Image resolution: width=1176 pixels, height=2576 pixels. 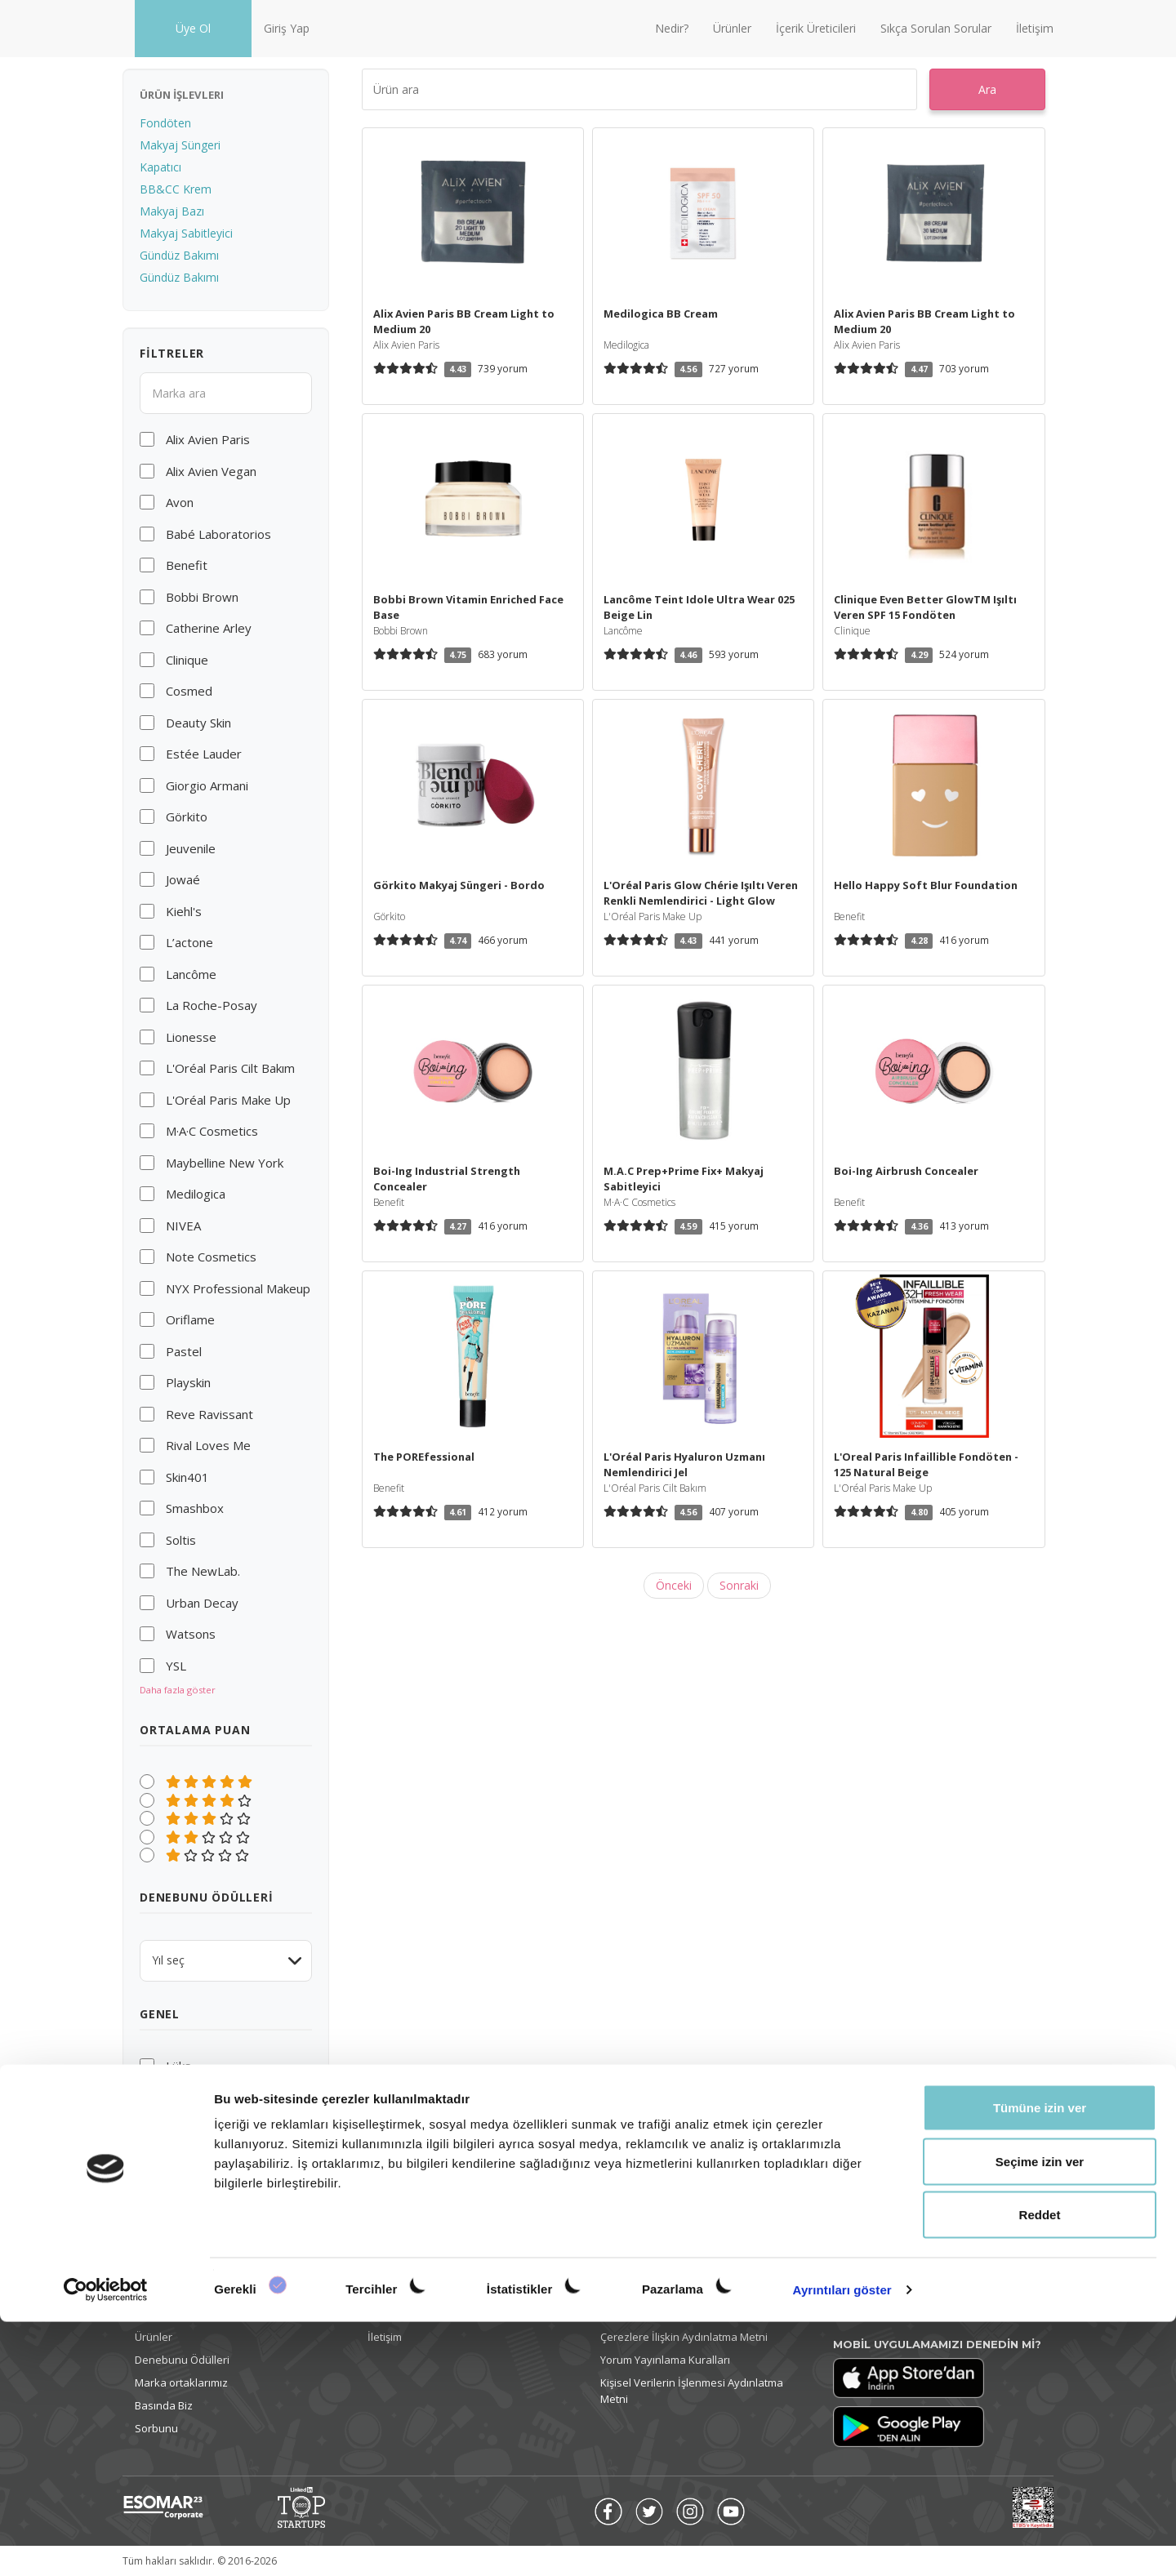 I want to click on Gündüz Bakımı, so click(x=179, y=255).